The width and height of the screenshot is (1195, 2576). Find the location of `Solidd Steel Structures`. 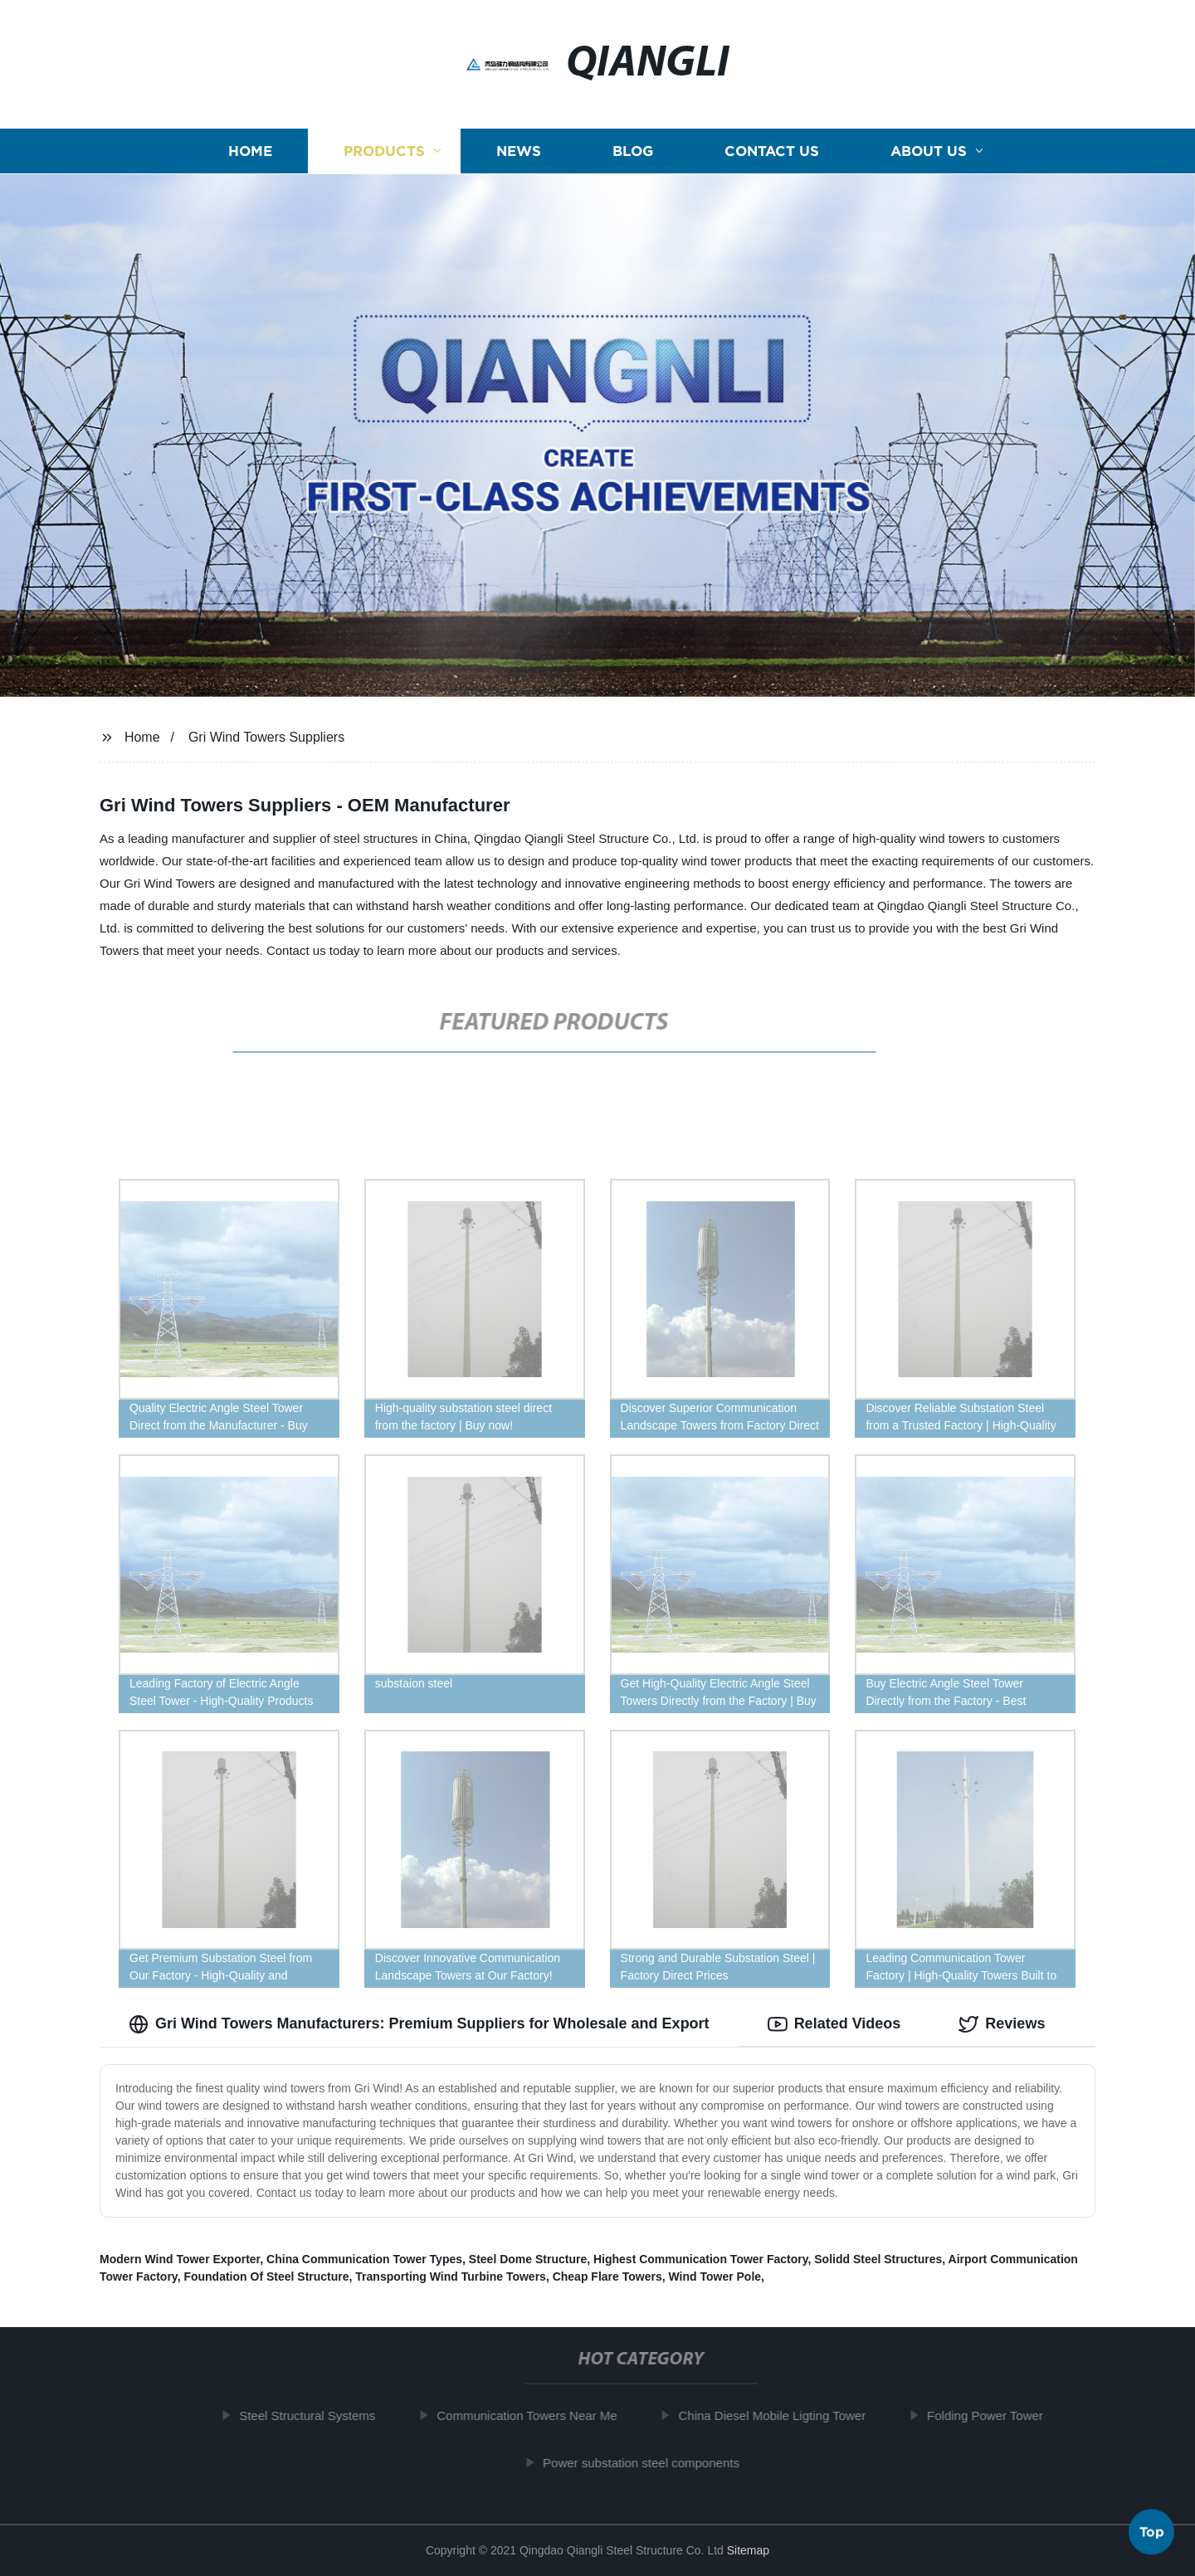

Solidd Steel Structures is located at coordinates (878, 2259).